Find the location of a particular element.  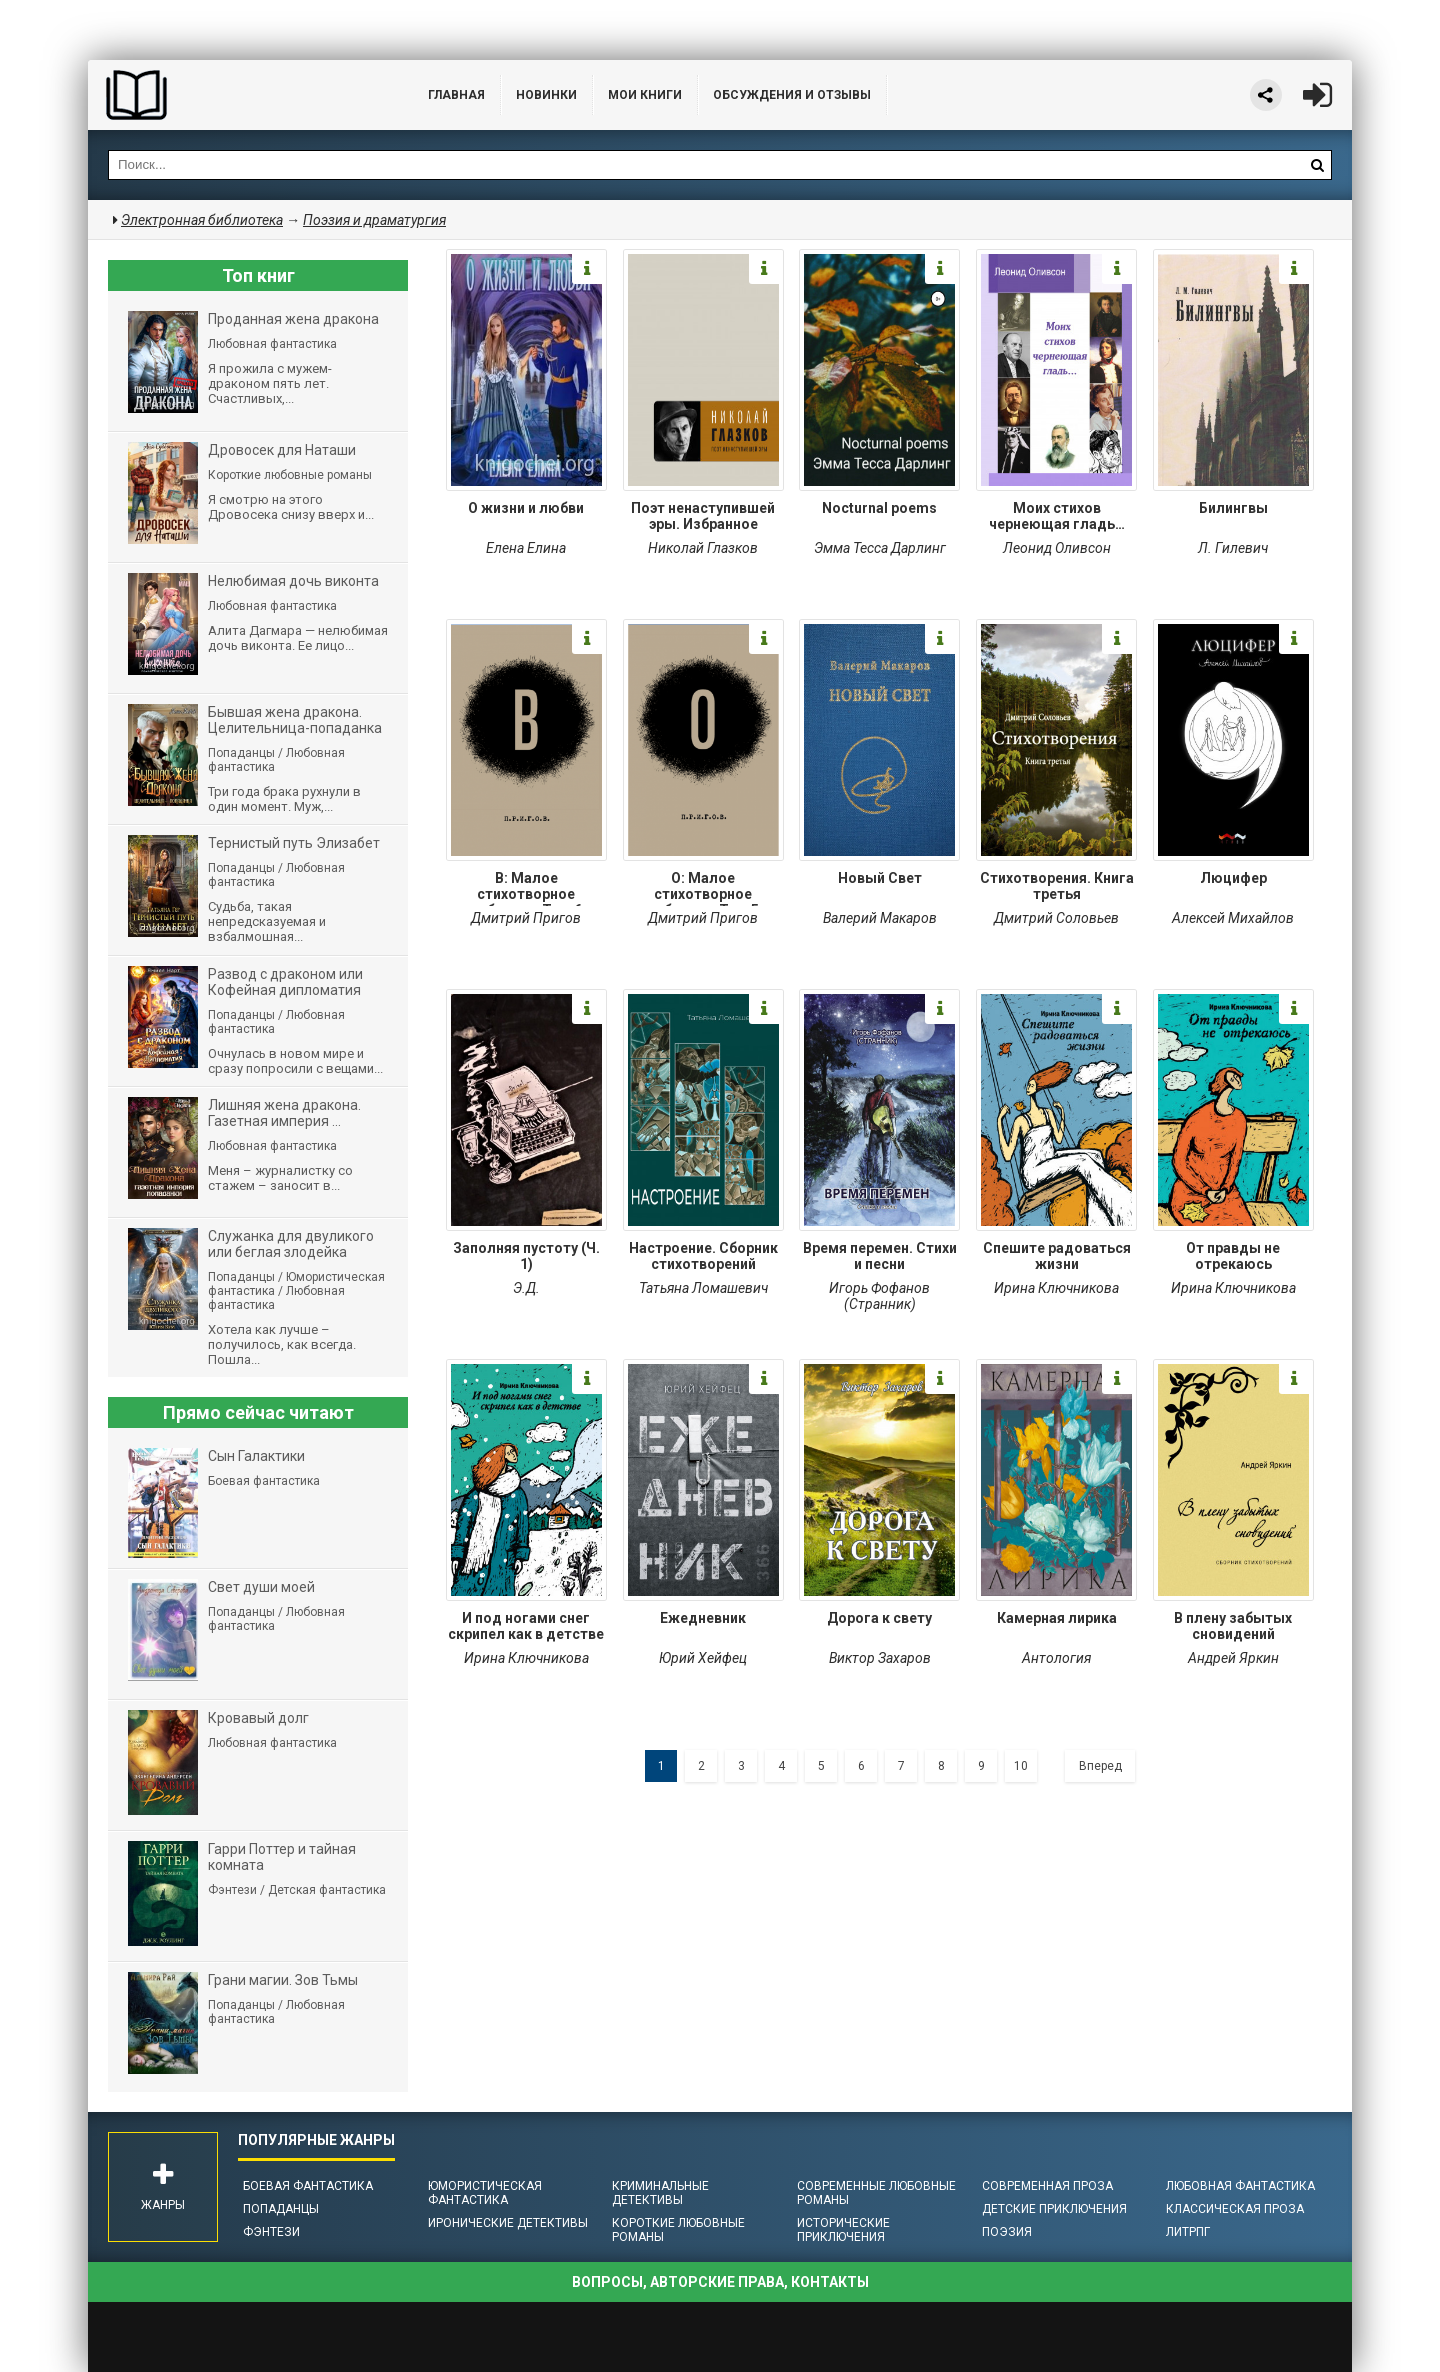

Билингвы is located at coordinates (1233, 508).